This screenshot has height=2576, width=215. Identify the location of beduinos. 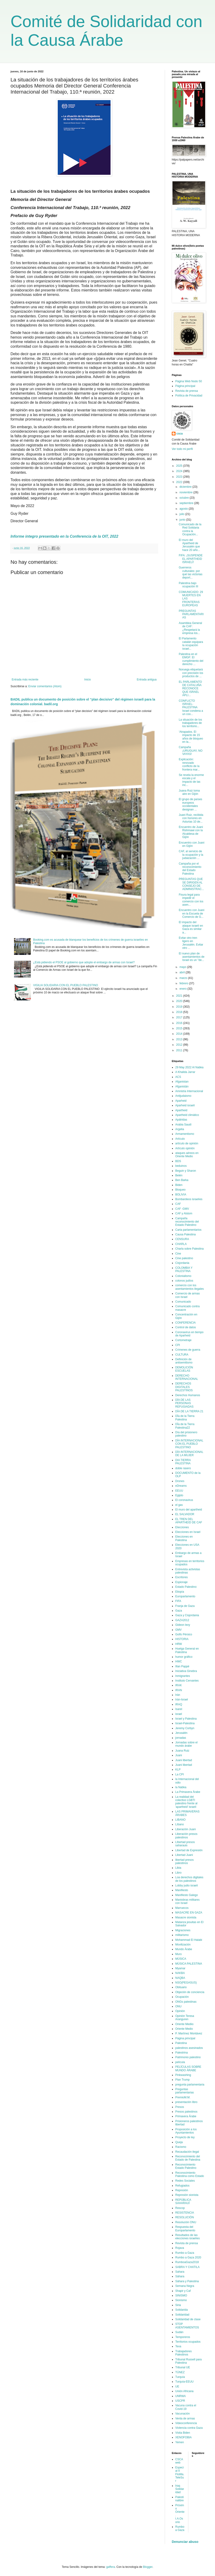
(181, 1165).